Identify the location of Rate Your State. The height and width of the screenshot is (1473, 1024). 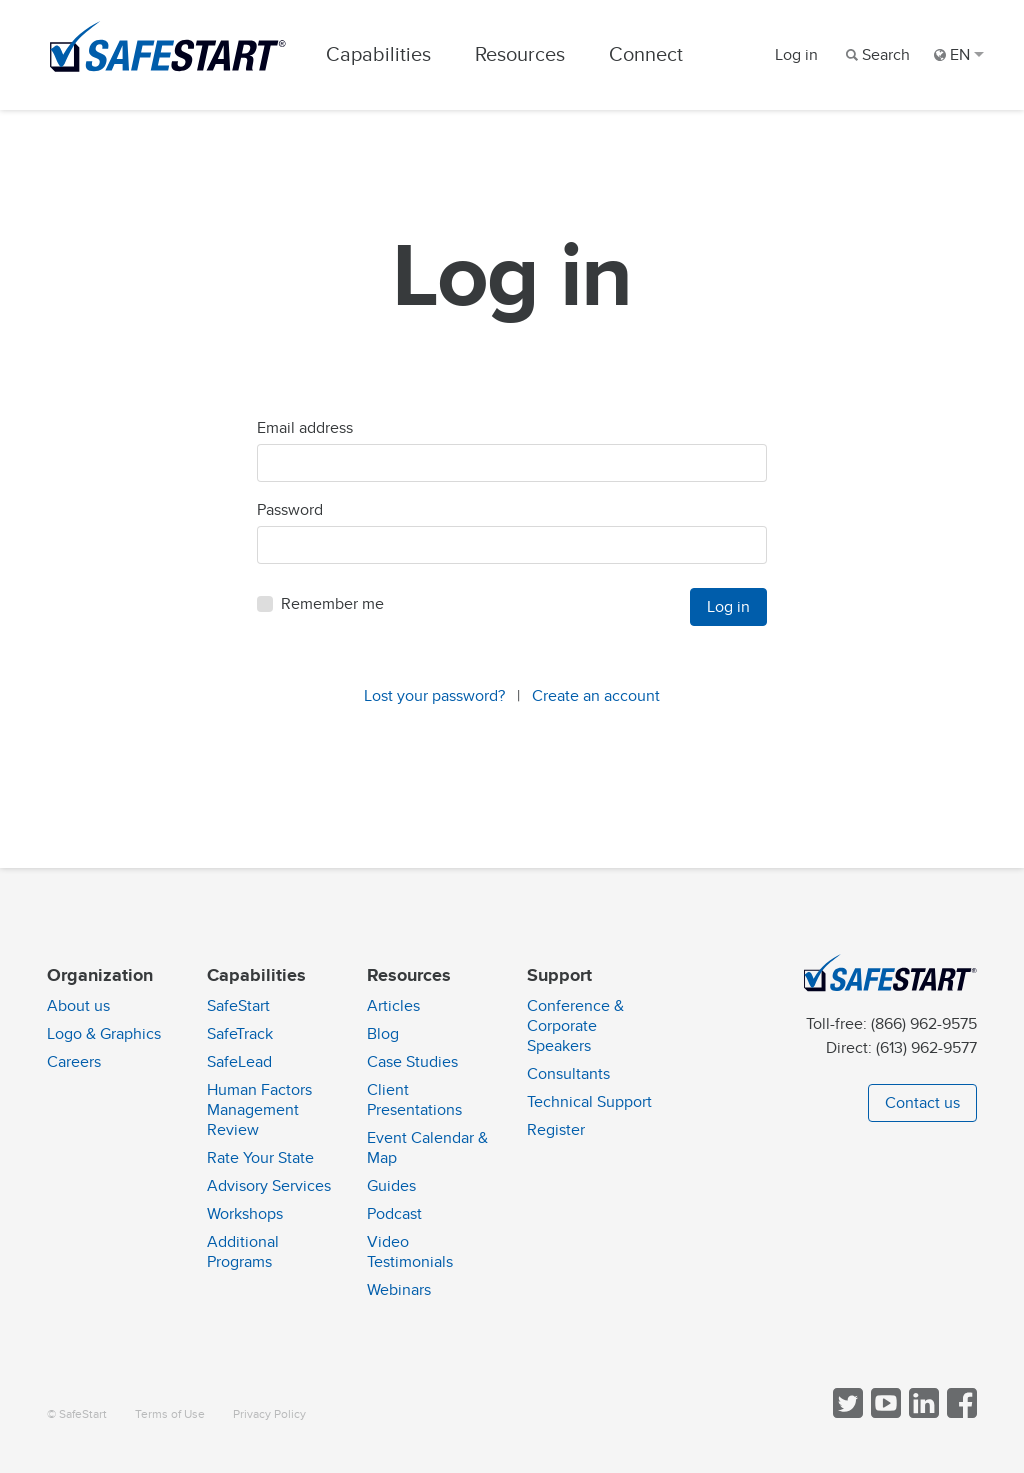
(260, 1158).